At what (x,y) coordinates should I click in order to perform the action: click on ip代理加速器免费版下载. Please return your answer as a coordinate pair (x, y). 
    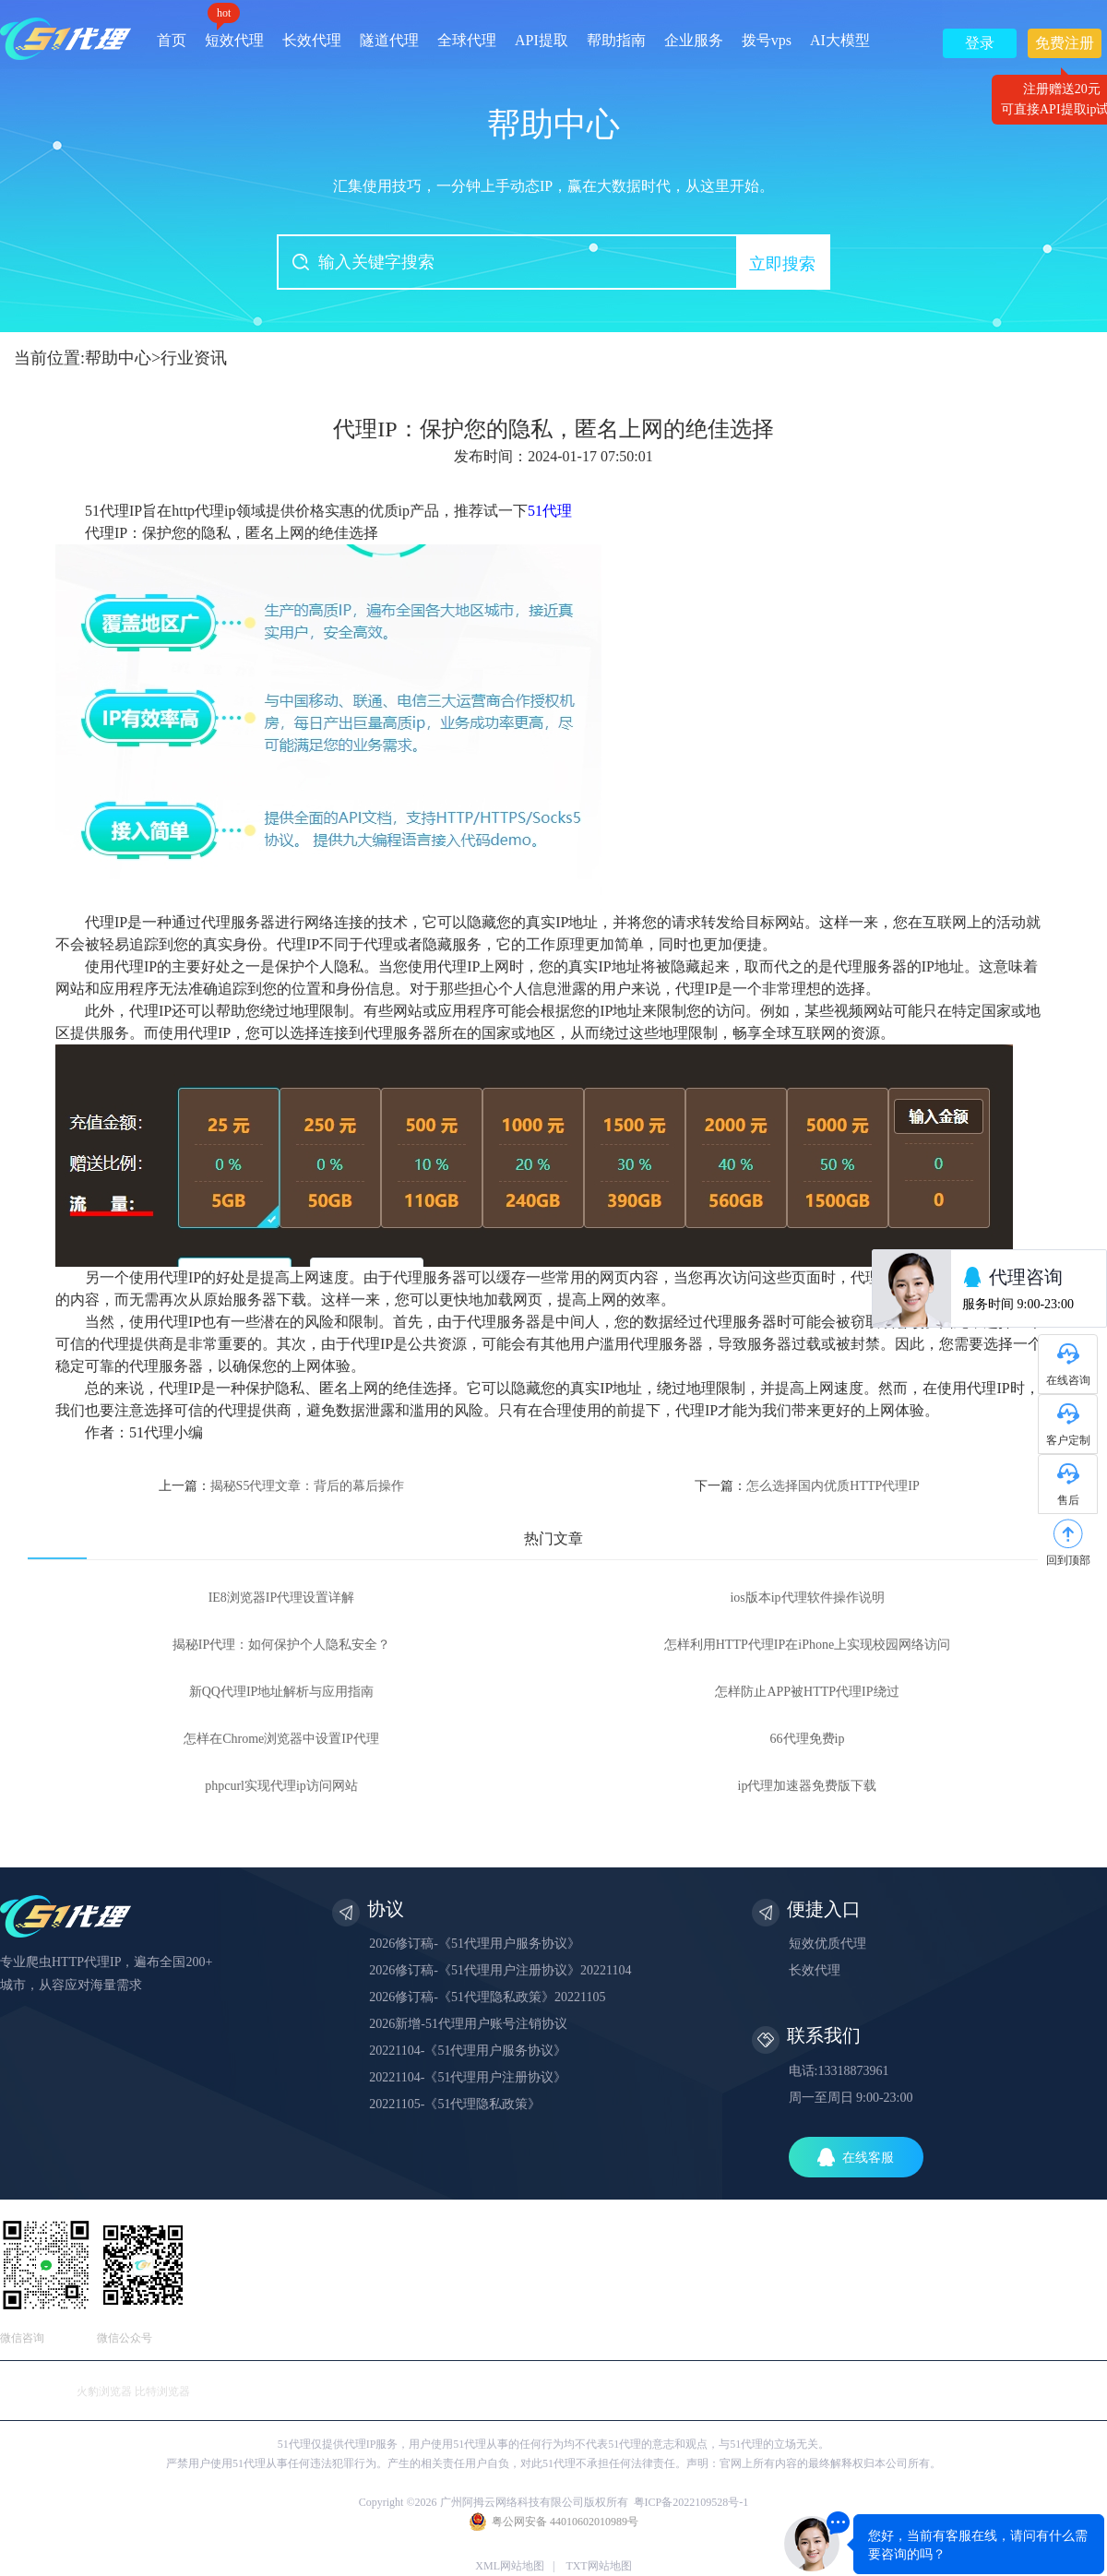
    Looking at the image, I should click on (807, 1786).